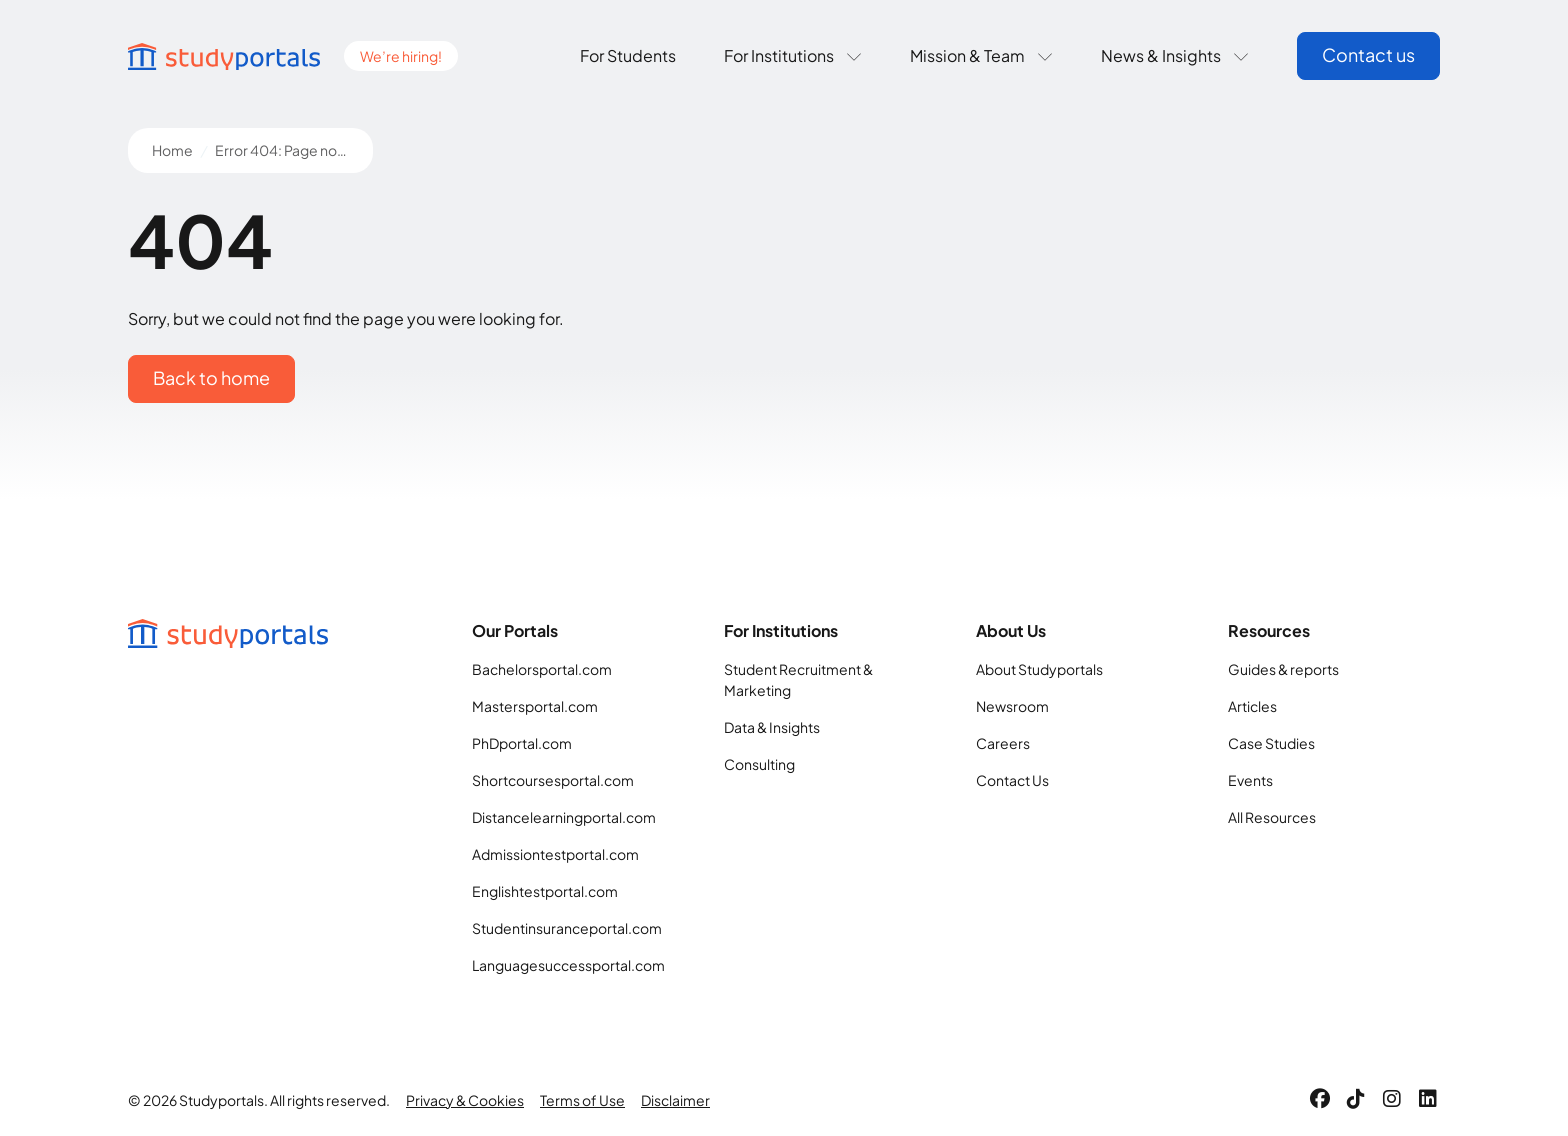 This screenshot has height=1136, width=1568. I want to click on Disclaimer, so click(675, 1100).